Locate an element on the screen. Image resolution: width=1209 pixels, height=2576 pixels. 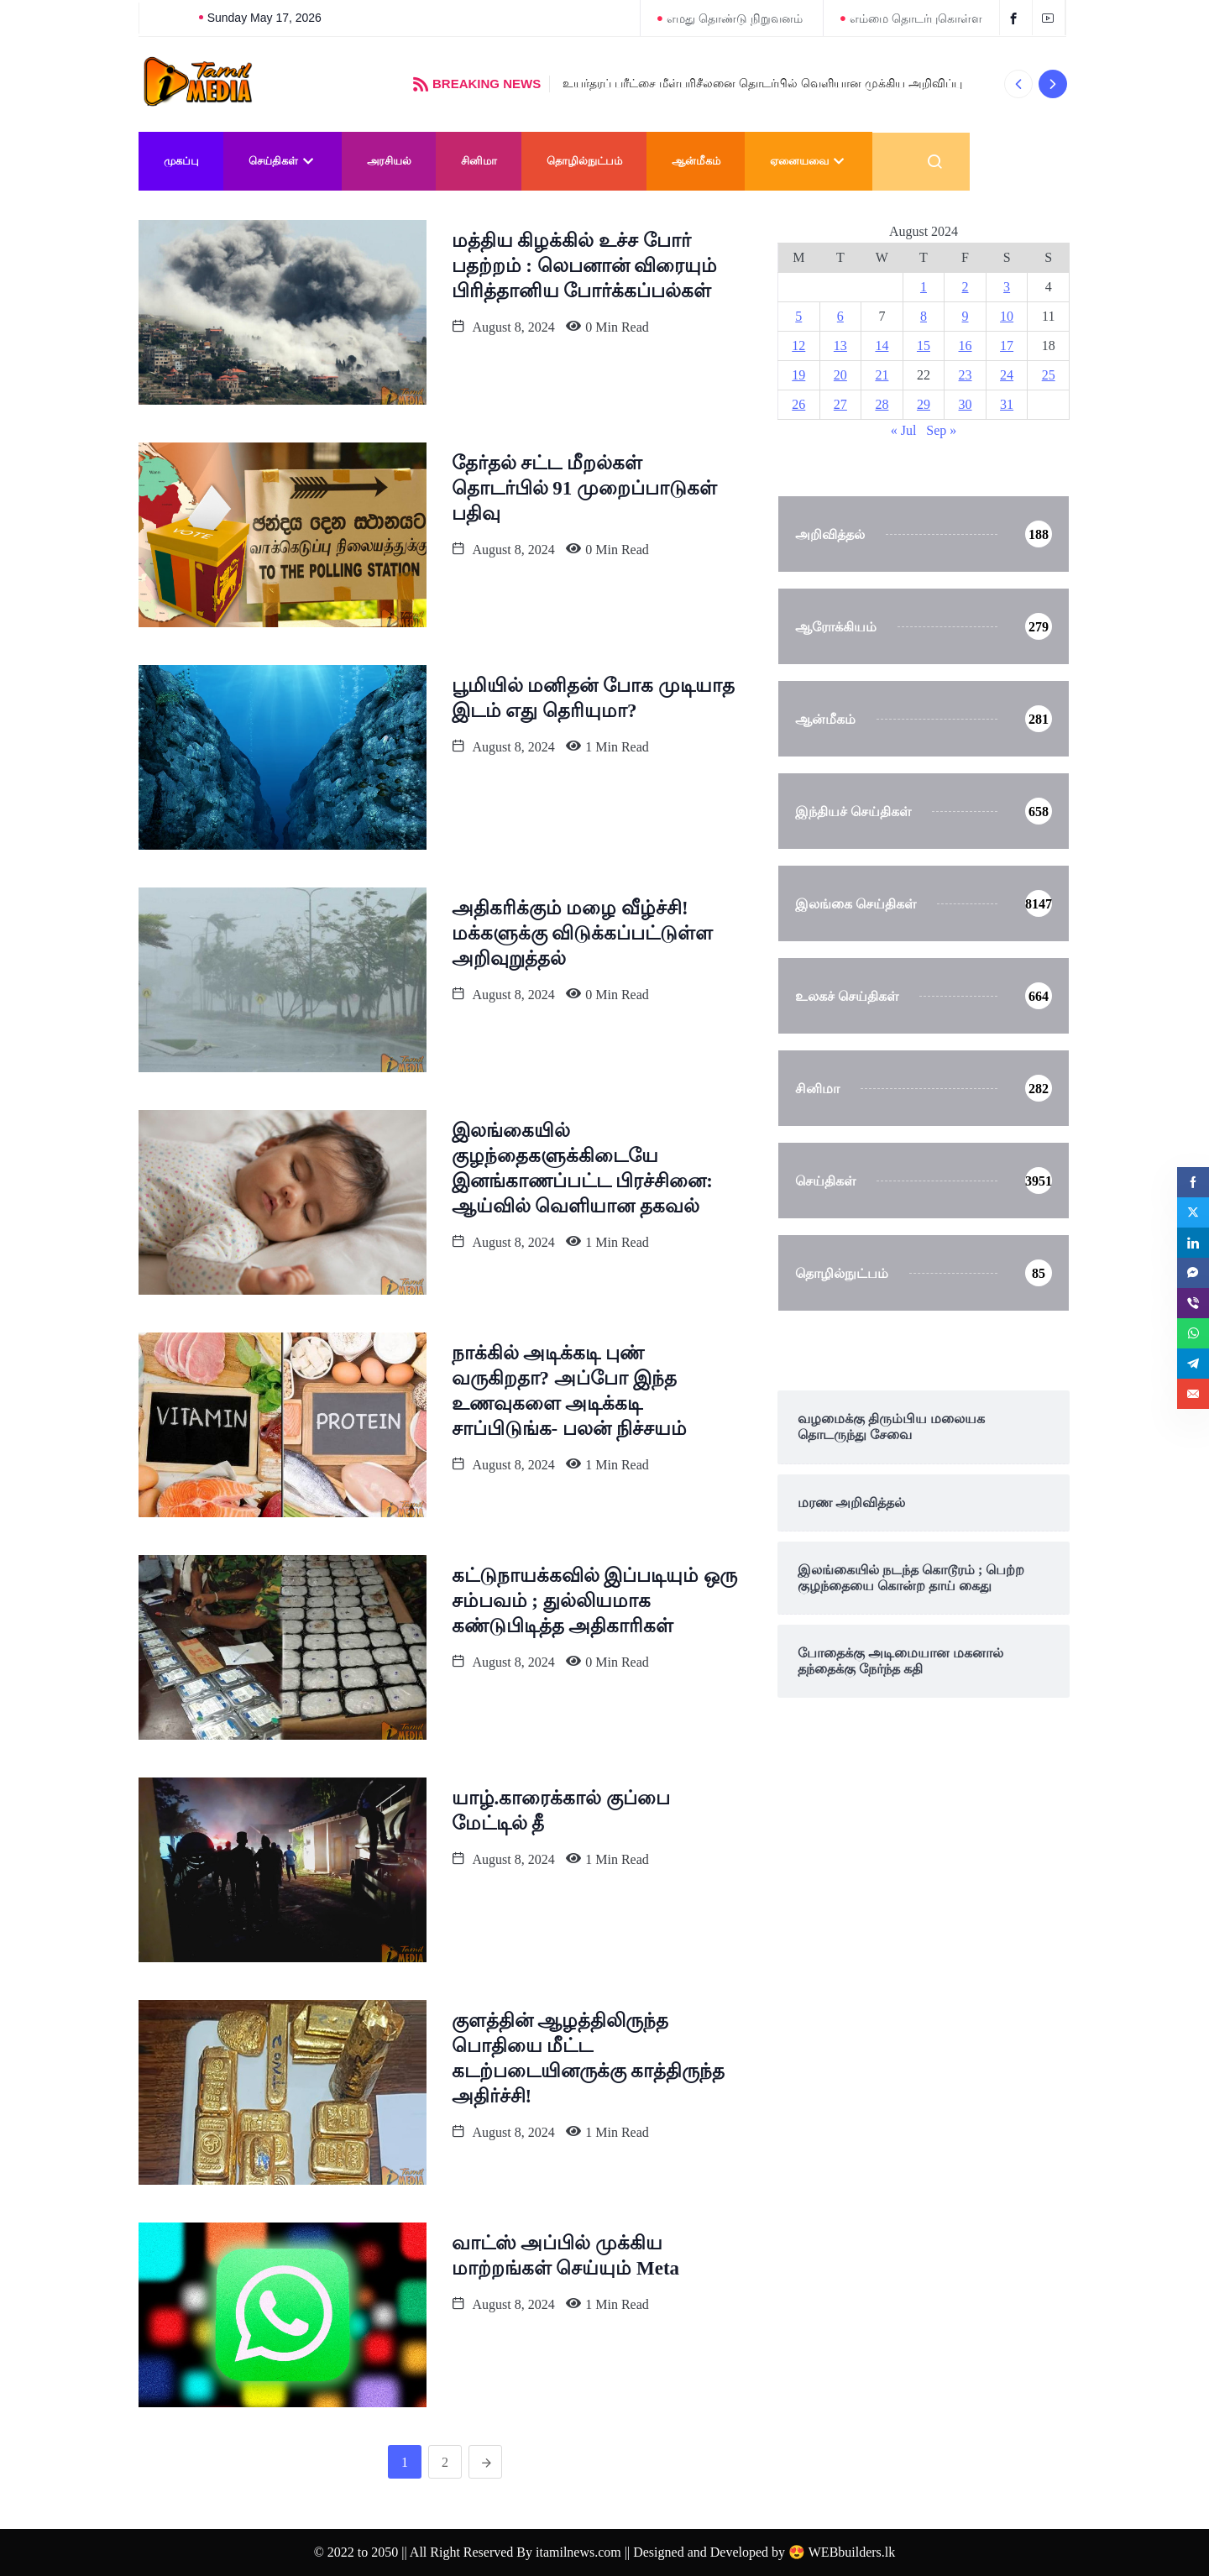
Sep » is located at coordinates (941, 430).